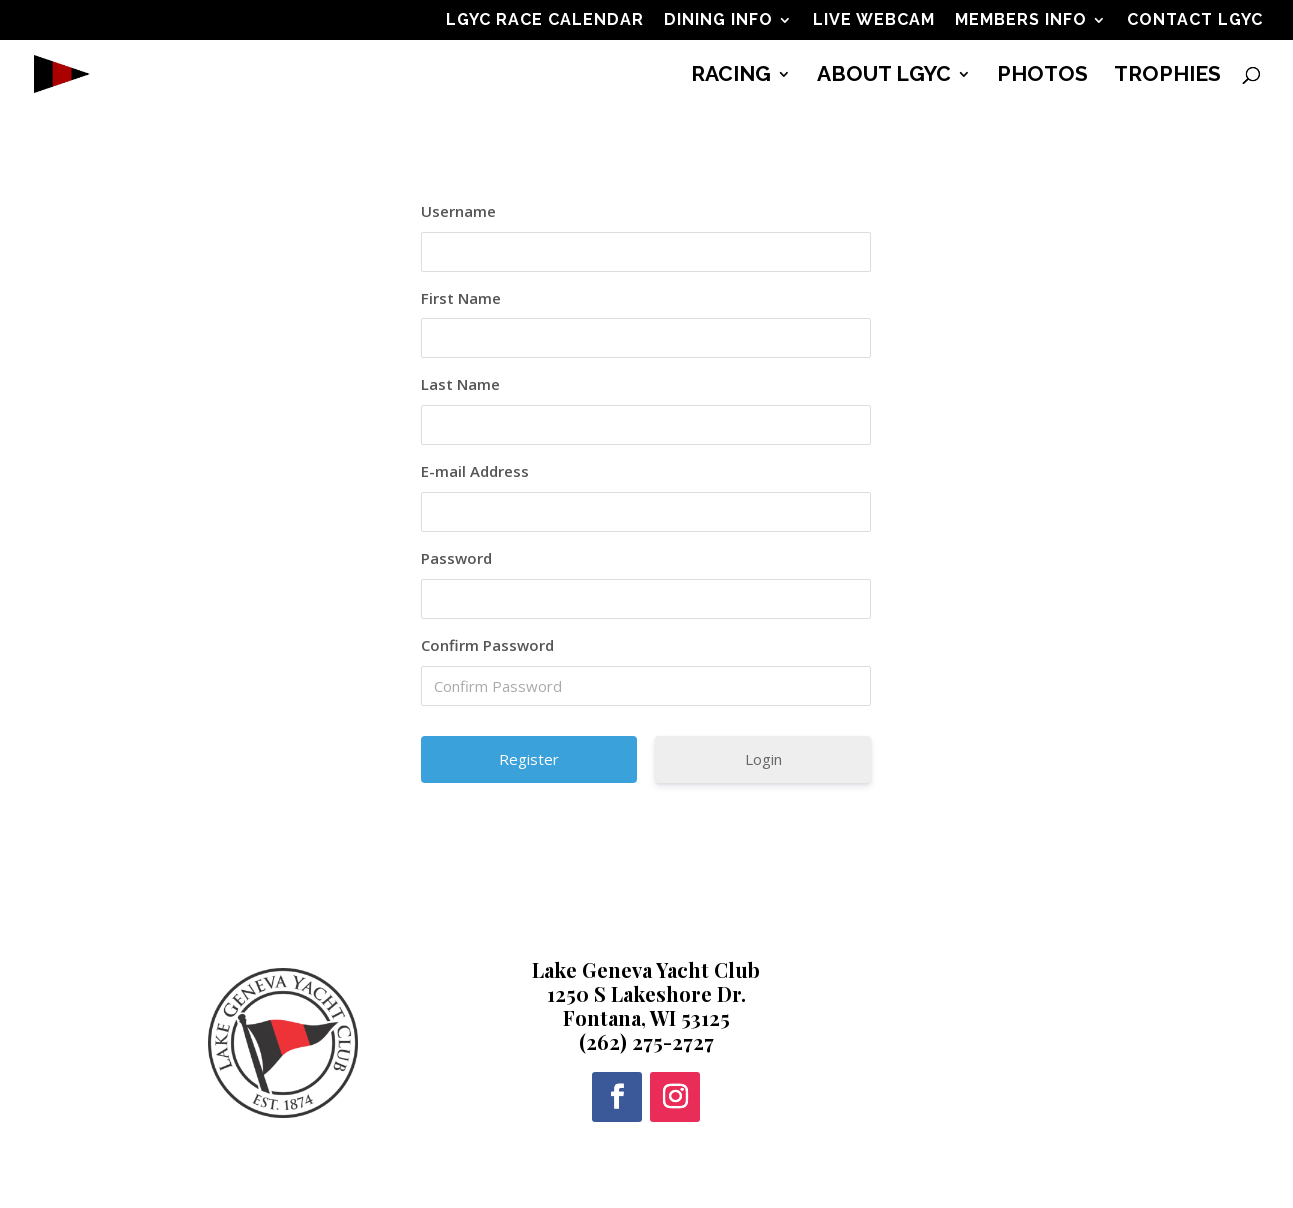 The image size is (1293, 1208). I want to click on LIVE WEBCAM, so click(874, 20).